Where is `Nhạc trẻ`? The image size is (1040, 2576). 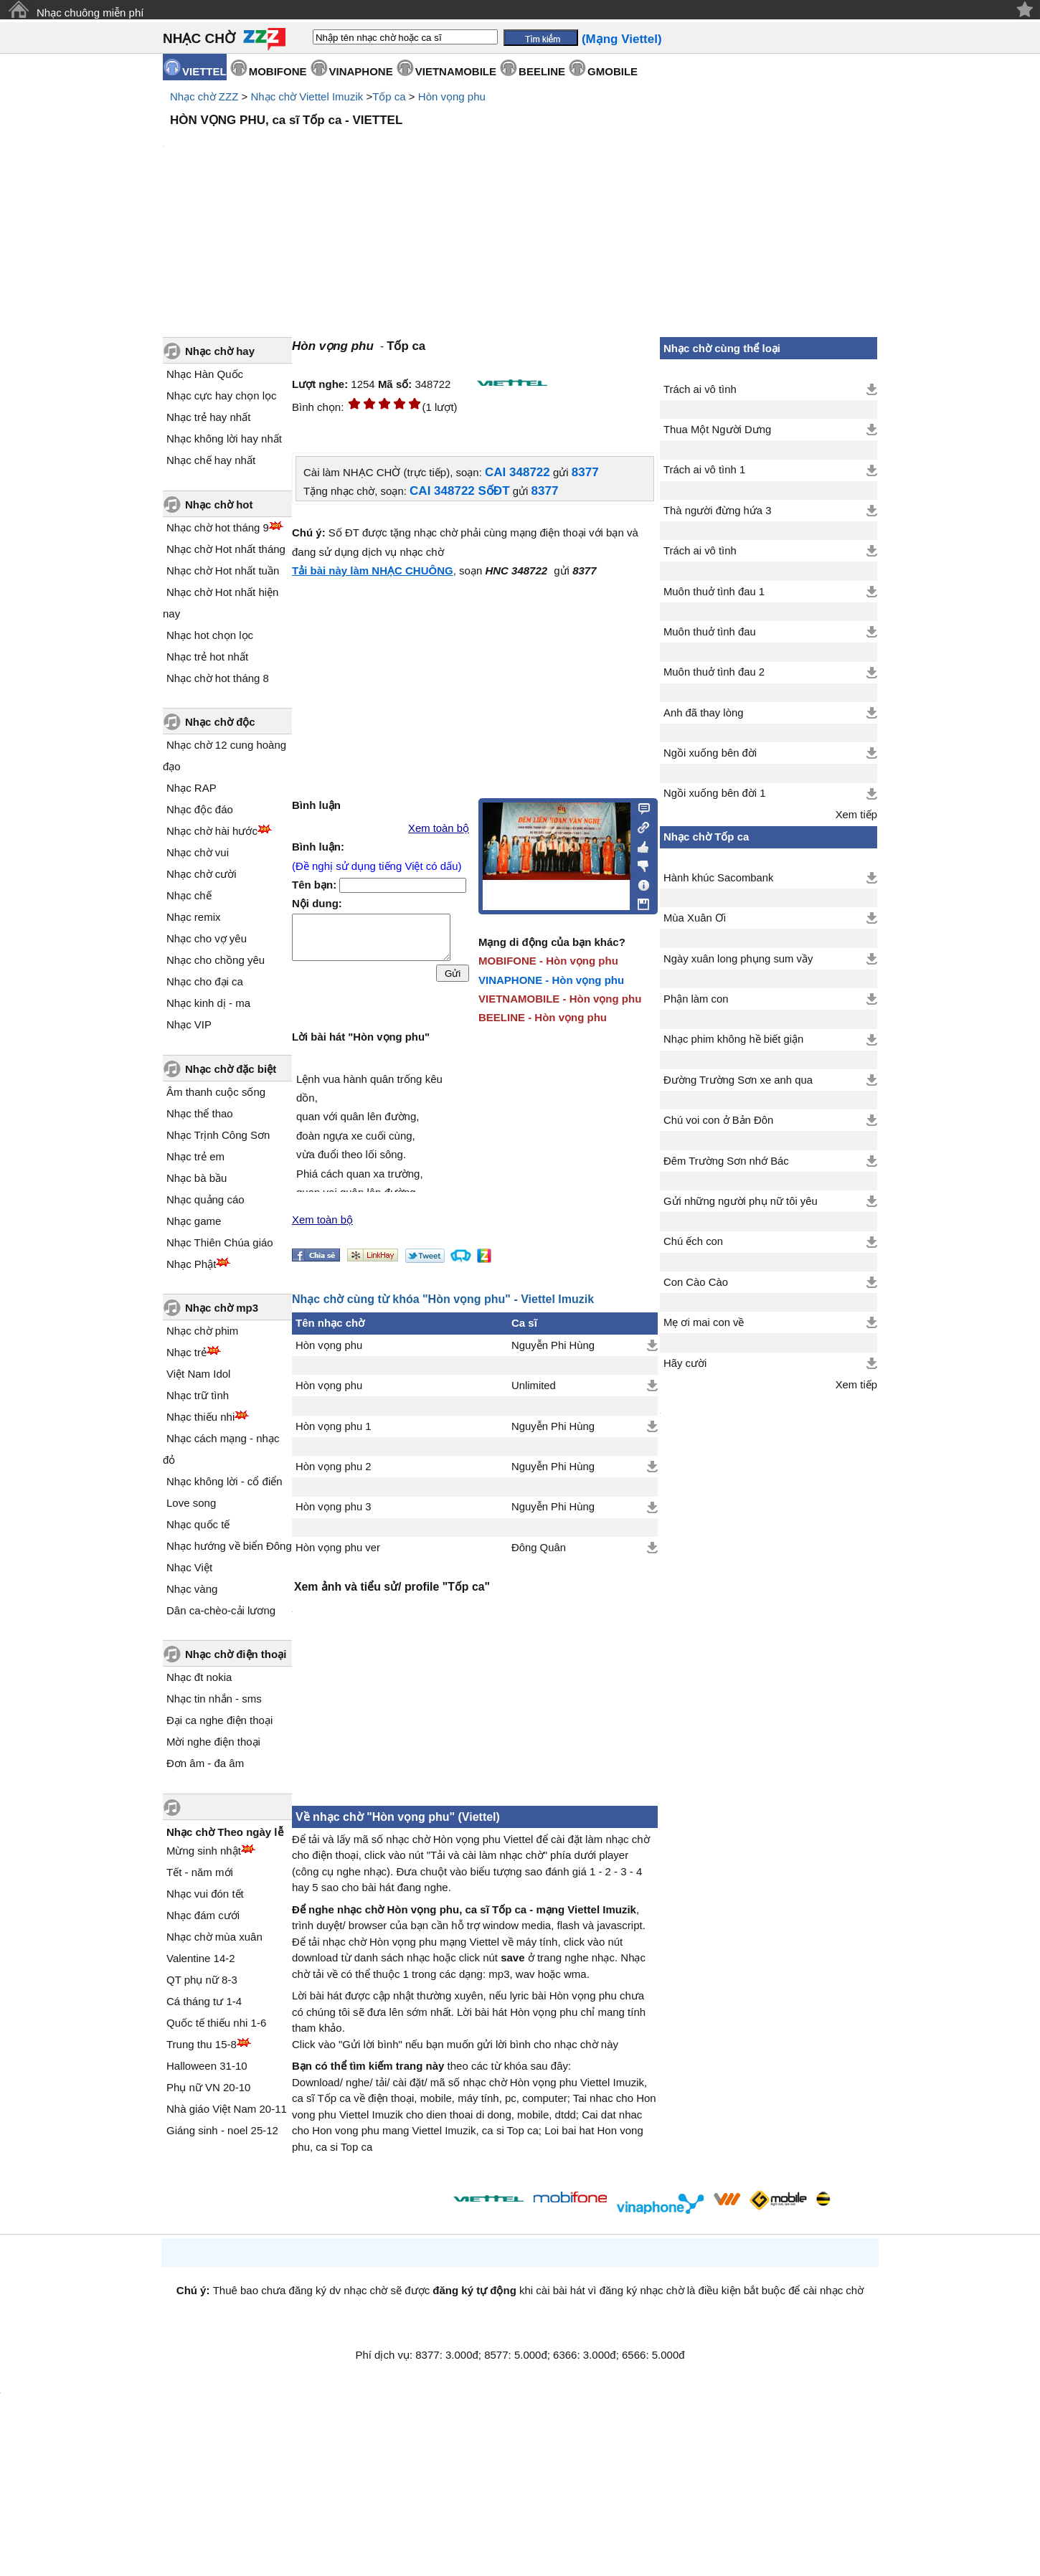 Nhạc trẻ is located at coordinates (186, 1352).